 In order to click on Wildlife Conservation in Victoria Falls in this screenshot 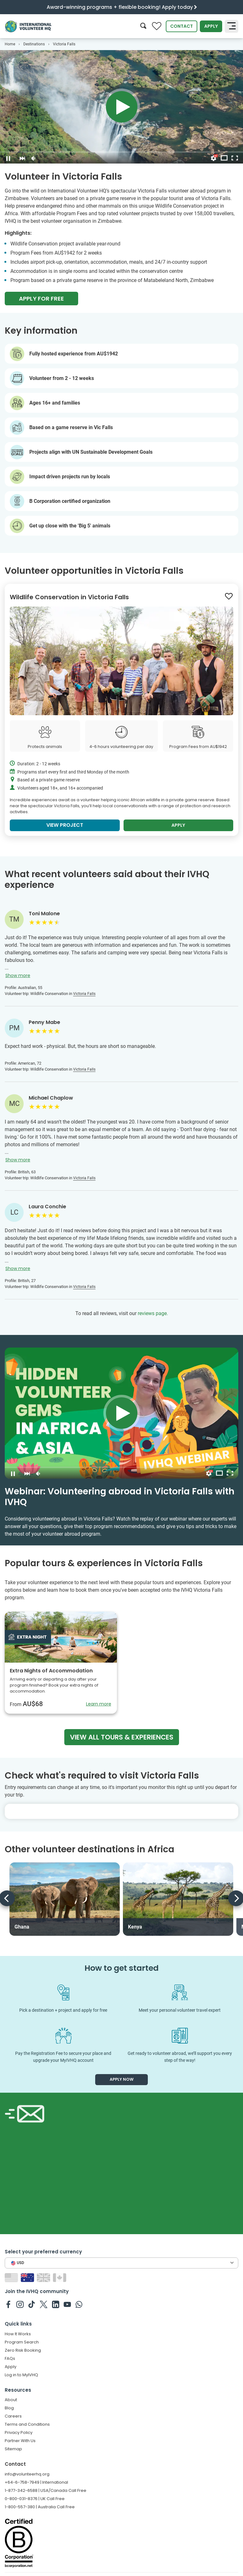, I will do `click(69, 597)`.